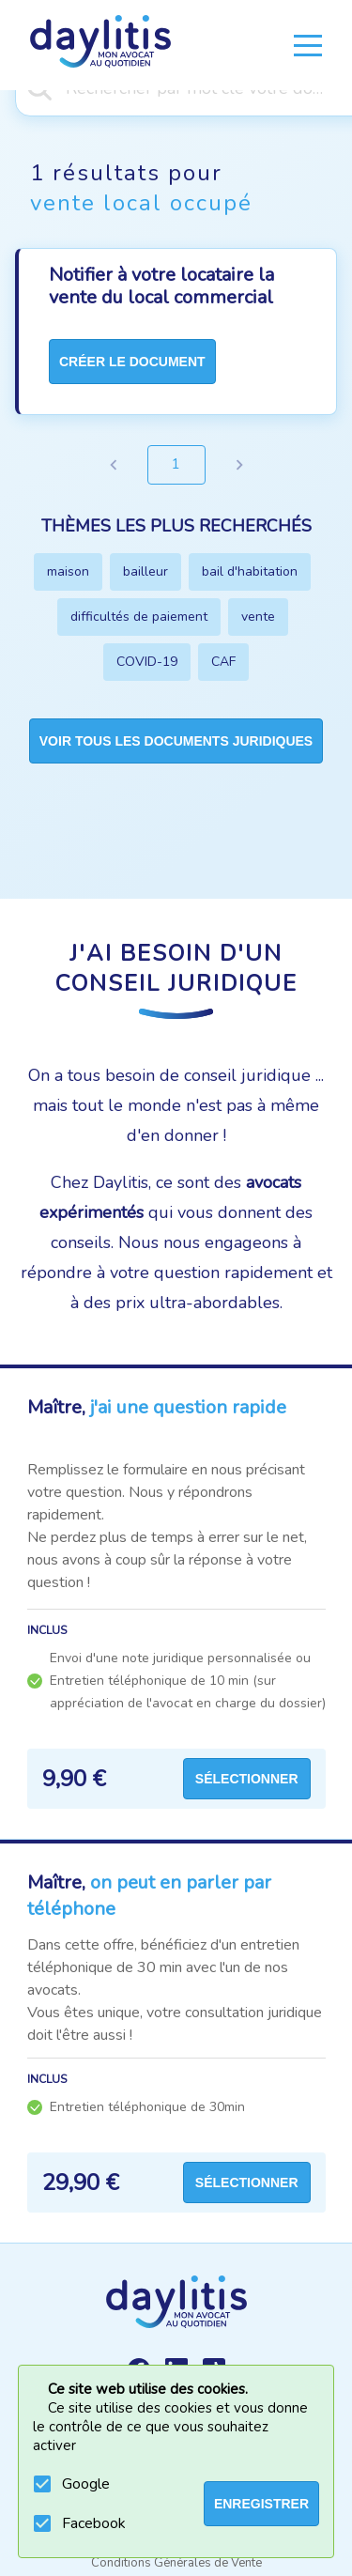 This screenshot has width=352, height=2576. What do you see at coordinates (146, 662) in the screenshot?
I see `COVID-19` at bounding box center [146, 662].